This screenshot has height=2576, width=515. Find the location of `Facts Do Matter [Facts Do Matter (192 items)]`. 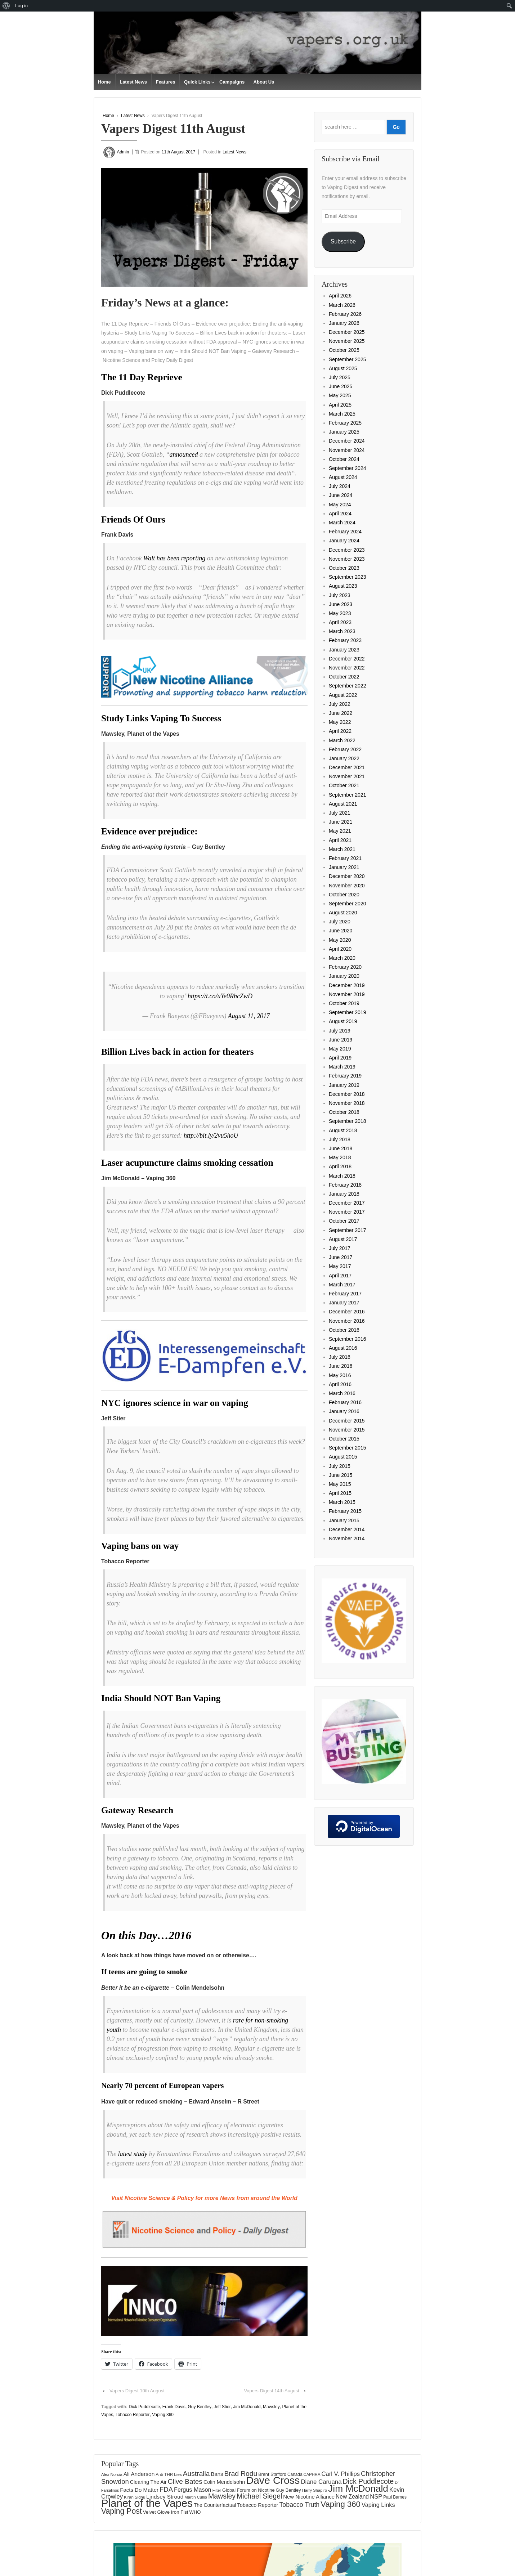

Facts Do Matter [Facts Do Matter (192 items)] is located at coordinates (139, 2490).